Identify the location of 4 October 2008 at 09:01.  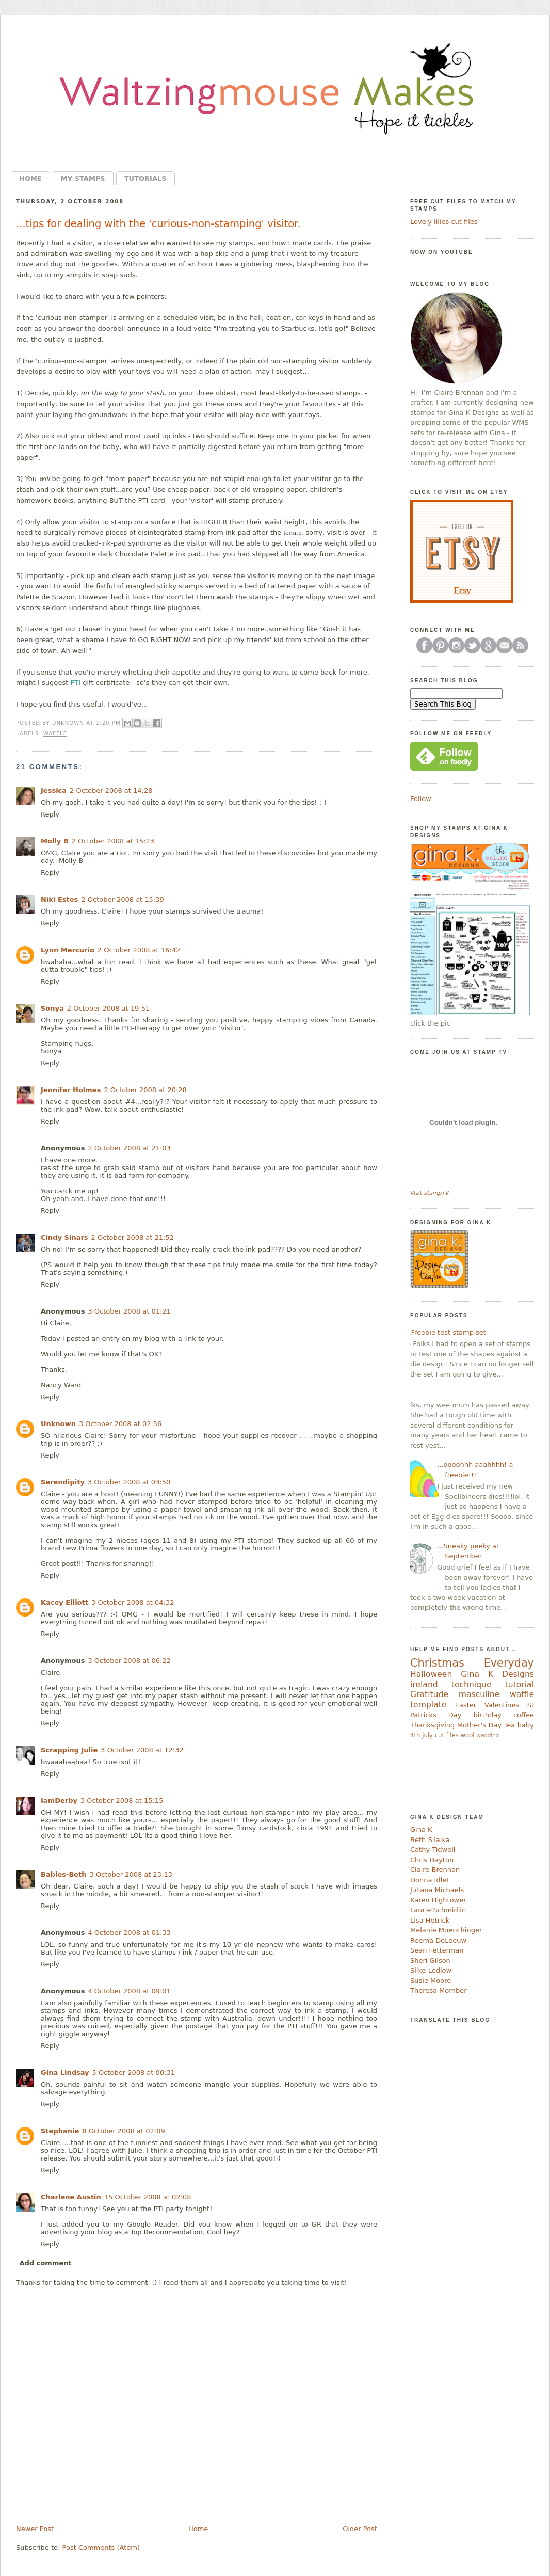
(129, 1991).